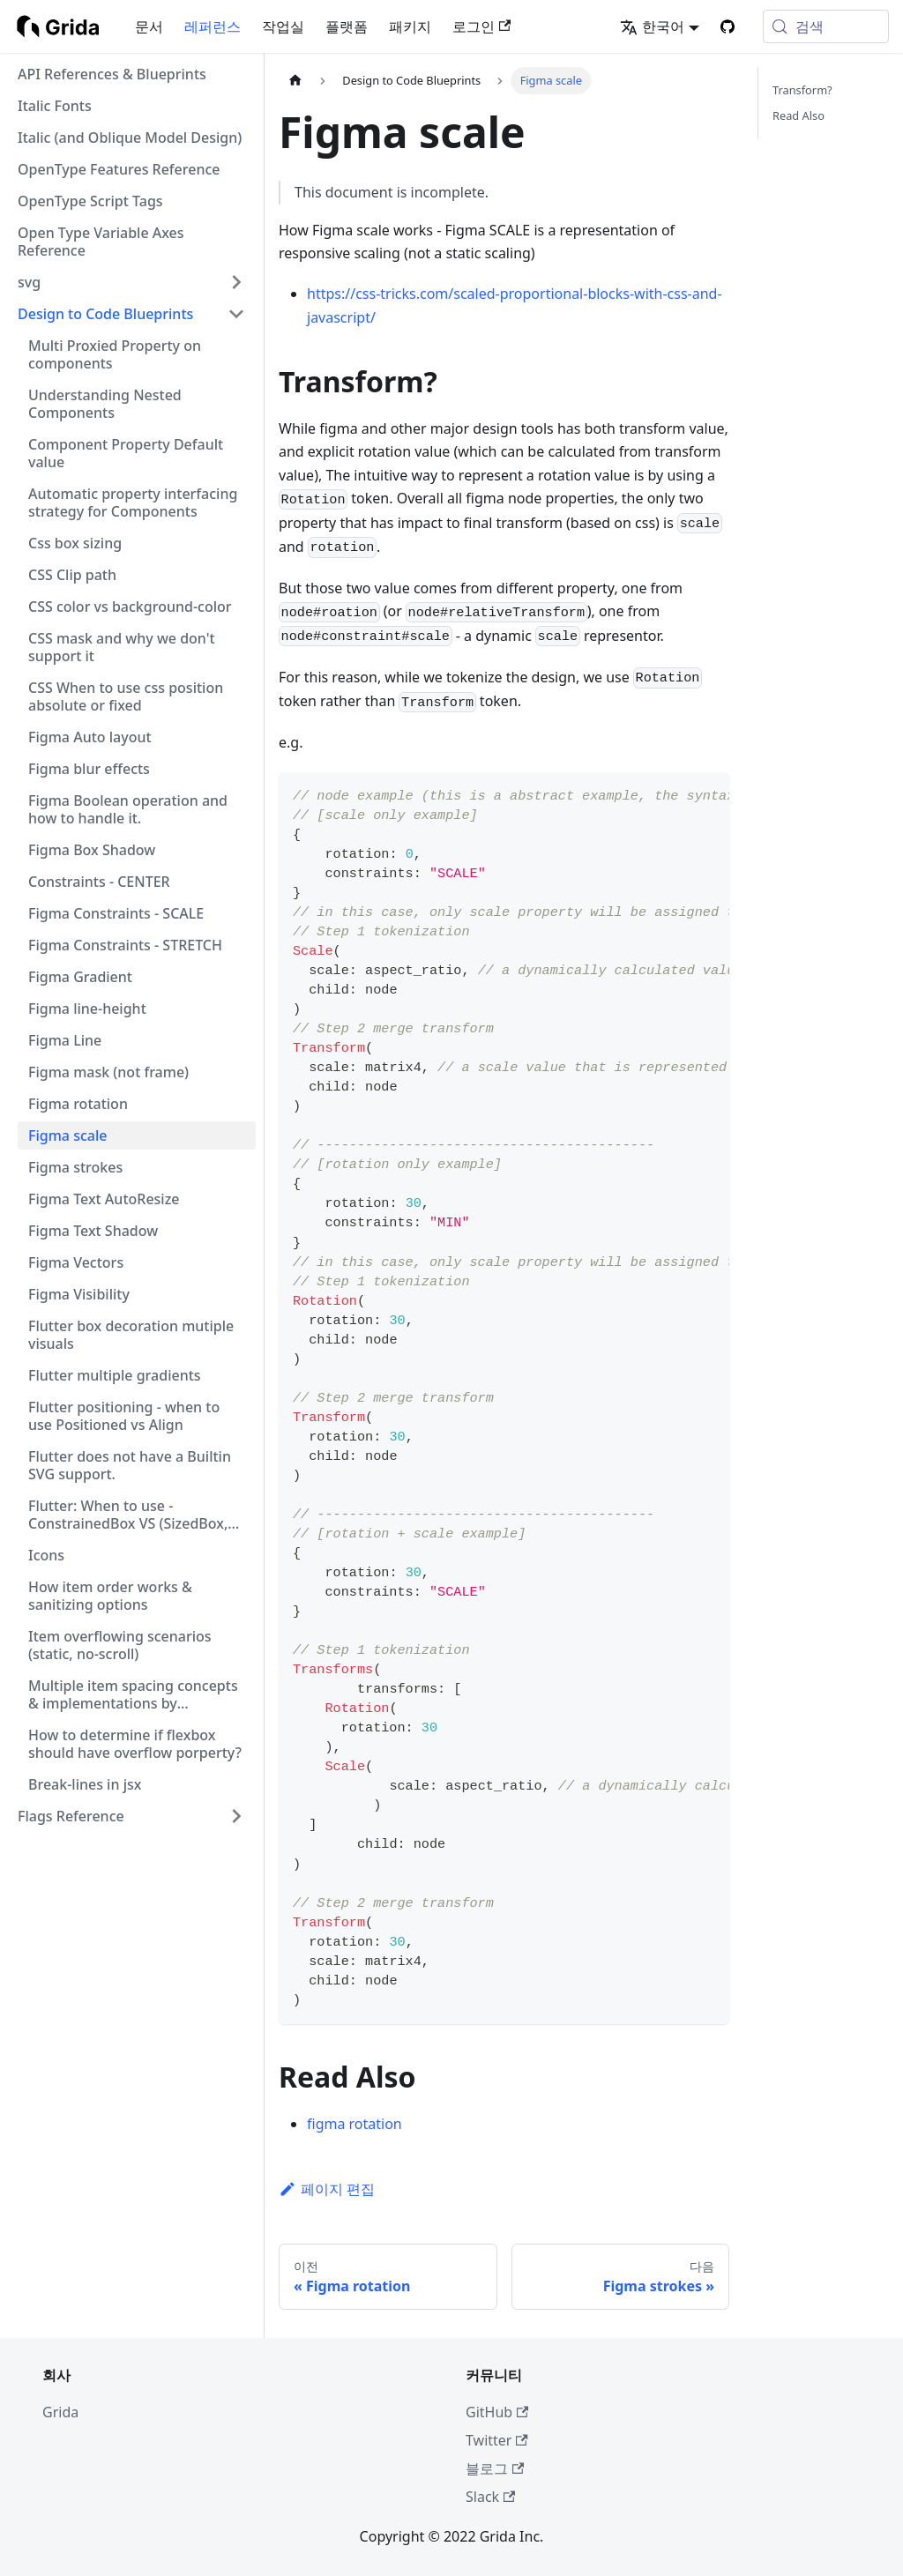 This screenshot has height=2576, width=903. I want to click on 문서, so click(149, 26).